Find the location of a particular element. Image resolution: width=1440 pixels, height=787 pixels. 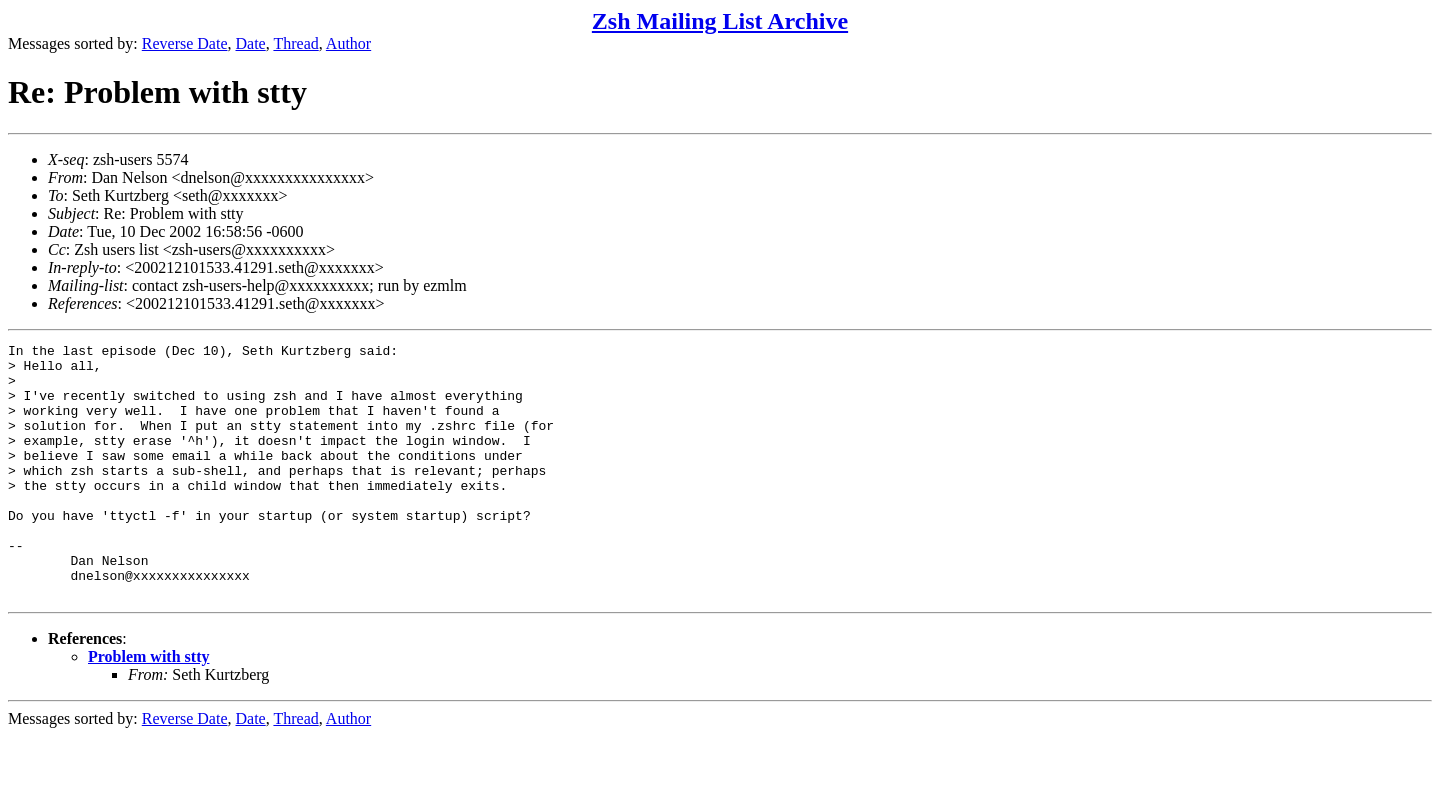

Date is located at coordinates (251, 43).